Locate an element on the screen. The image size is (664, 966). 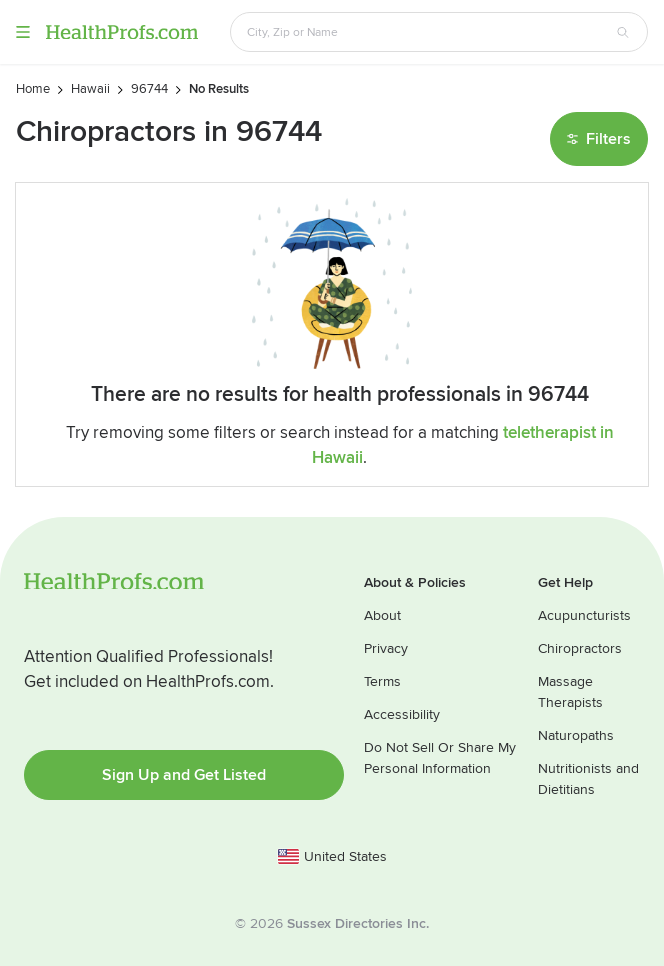
[Search button] is located at coordinates (623, 32).